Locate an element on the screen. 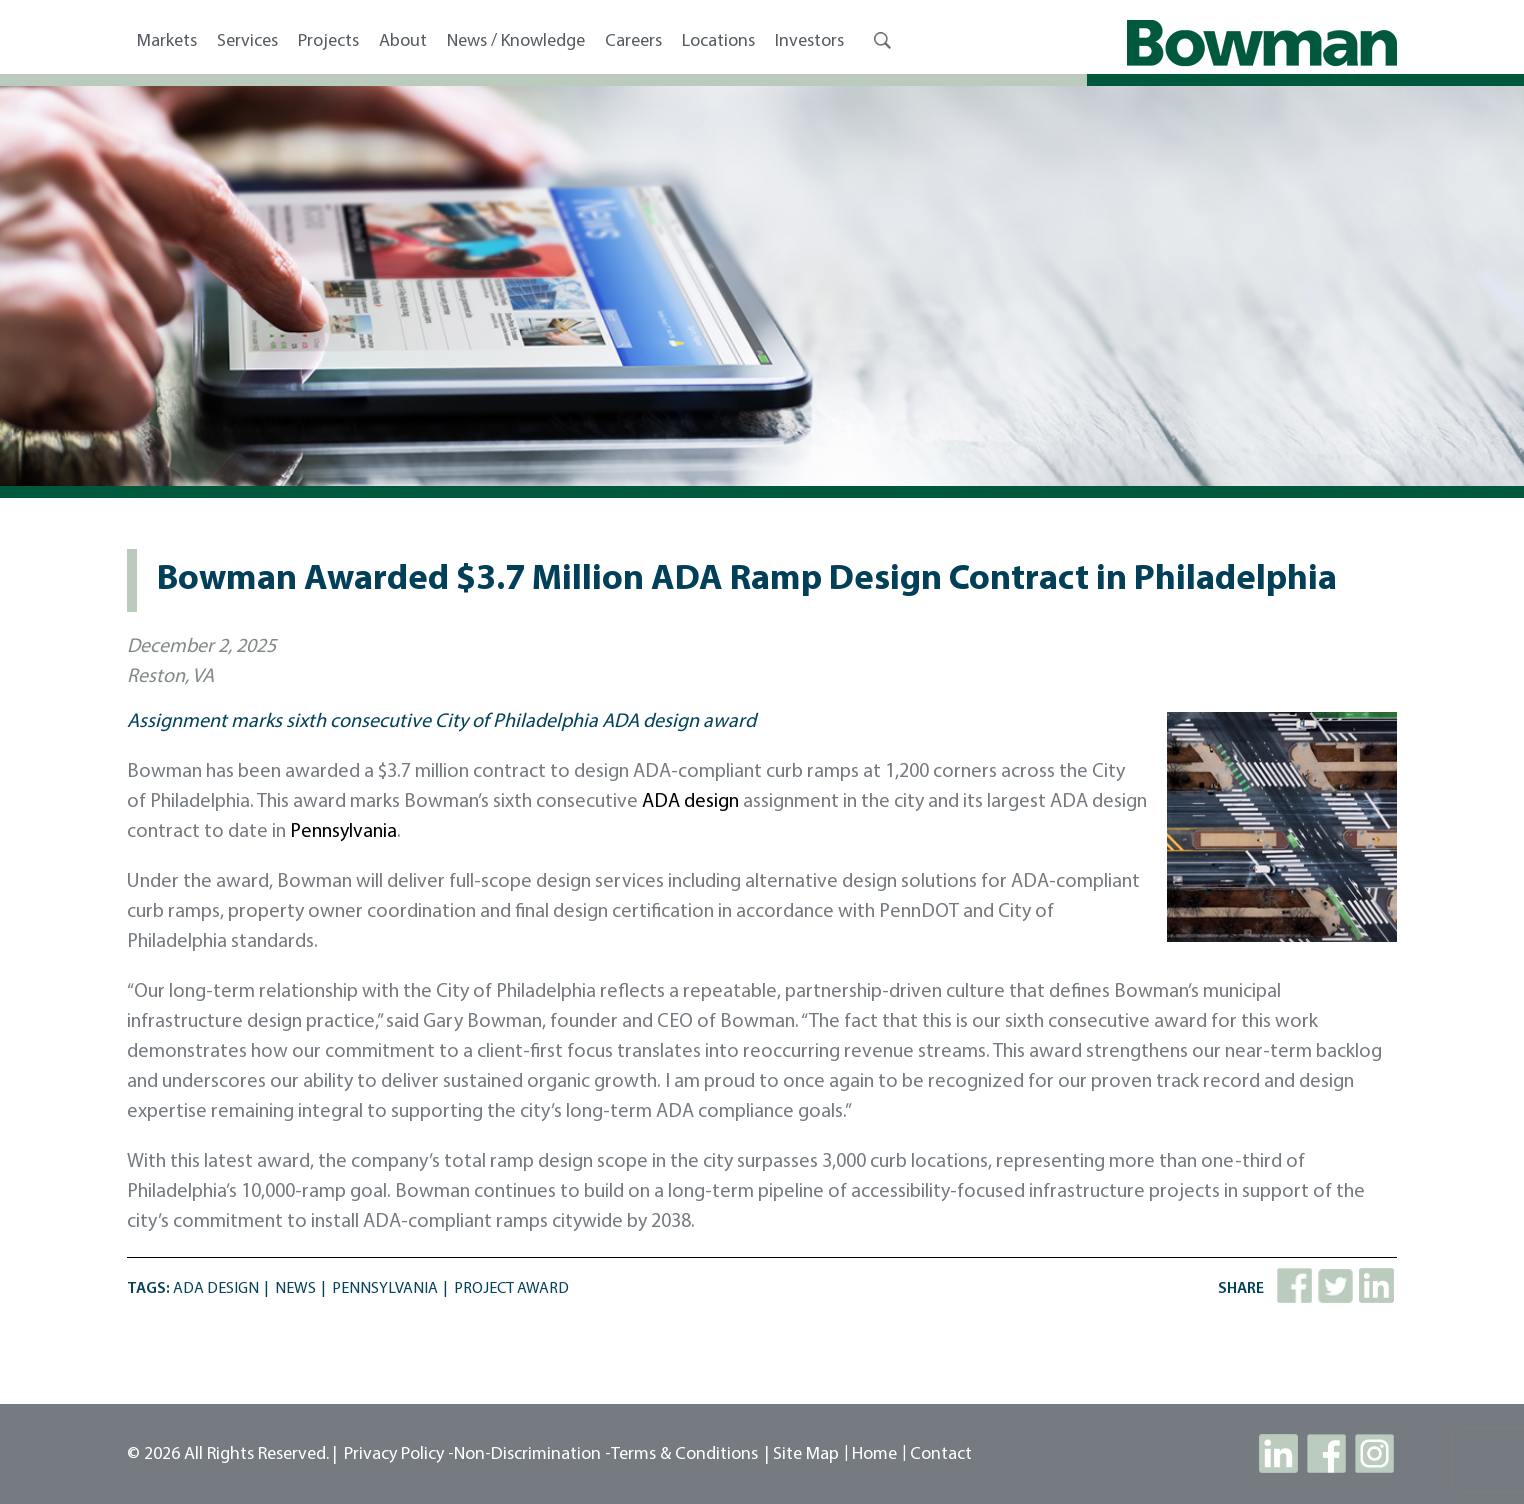  About [button] is located at coordinates (403, 41).